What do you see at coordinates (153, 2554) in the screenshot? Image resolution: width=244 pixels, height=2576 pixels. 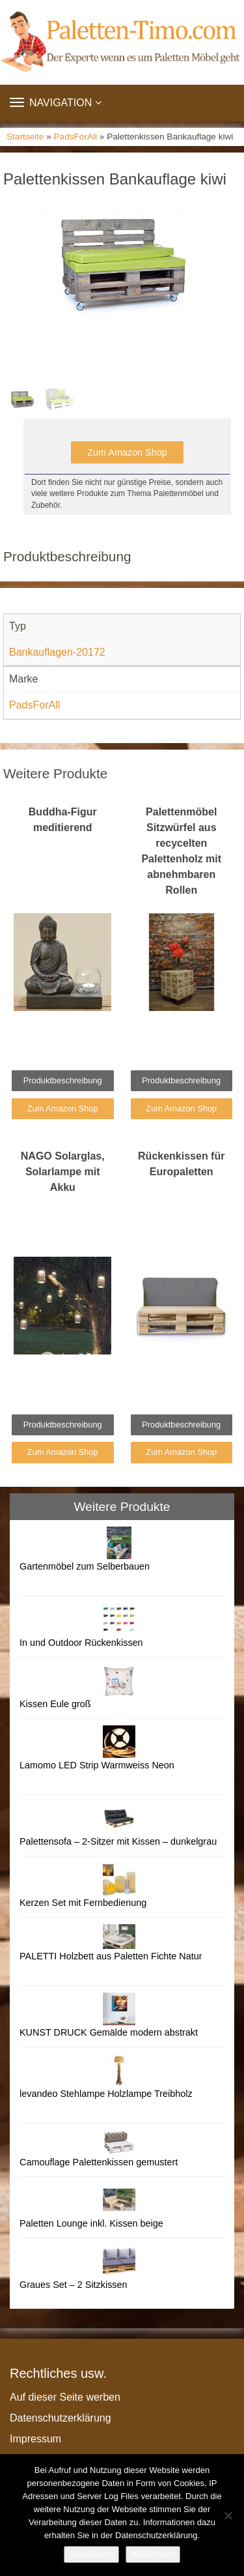 I see `Weiterlesen` at bounding box center [153, 2554].